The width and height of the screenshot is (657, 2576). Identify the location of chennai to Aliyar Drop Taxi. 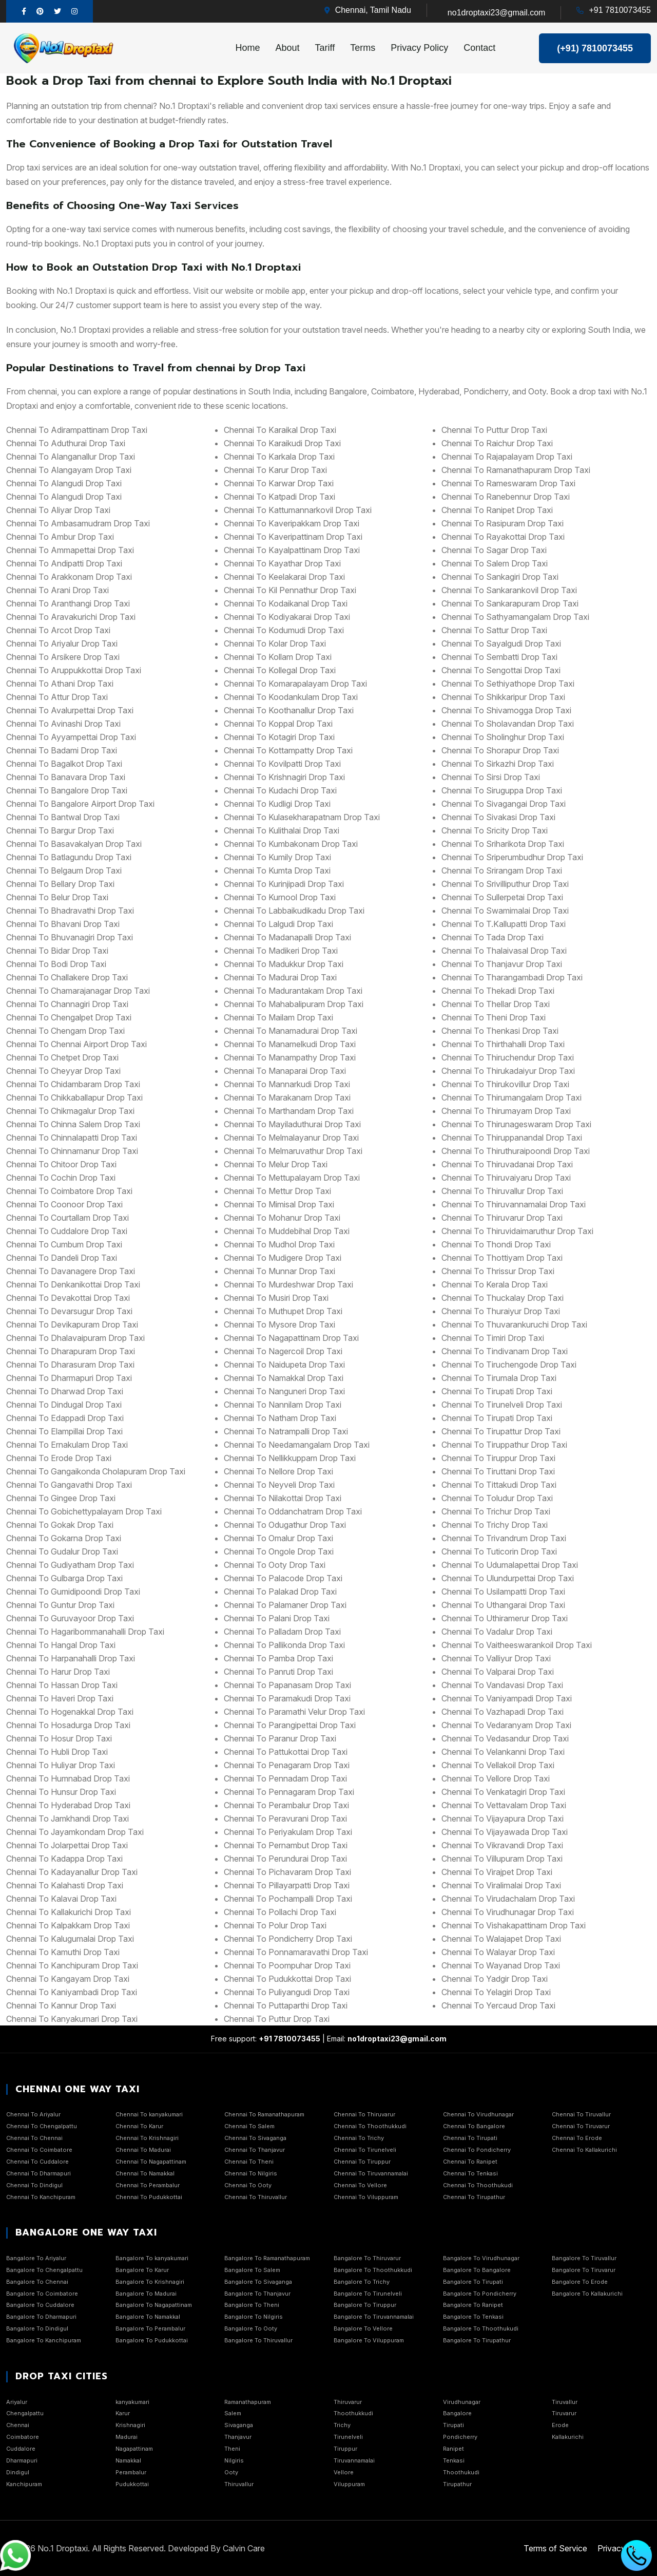
(58, 510).